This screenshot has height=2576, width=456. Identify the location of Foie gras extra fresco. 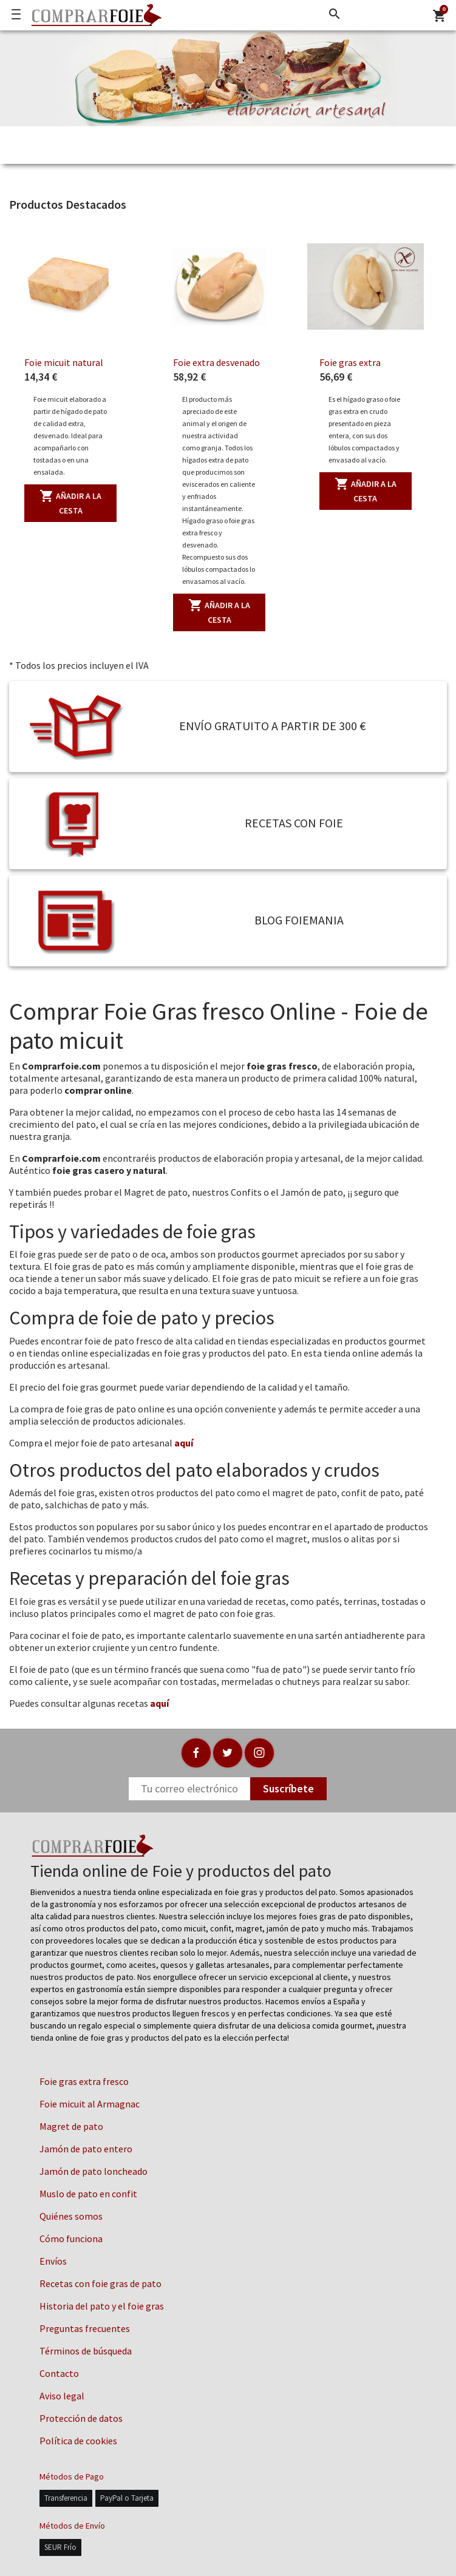
(84, 2081).